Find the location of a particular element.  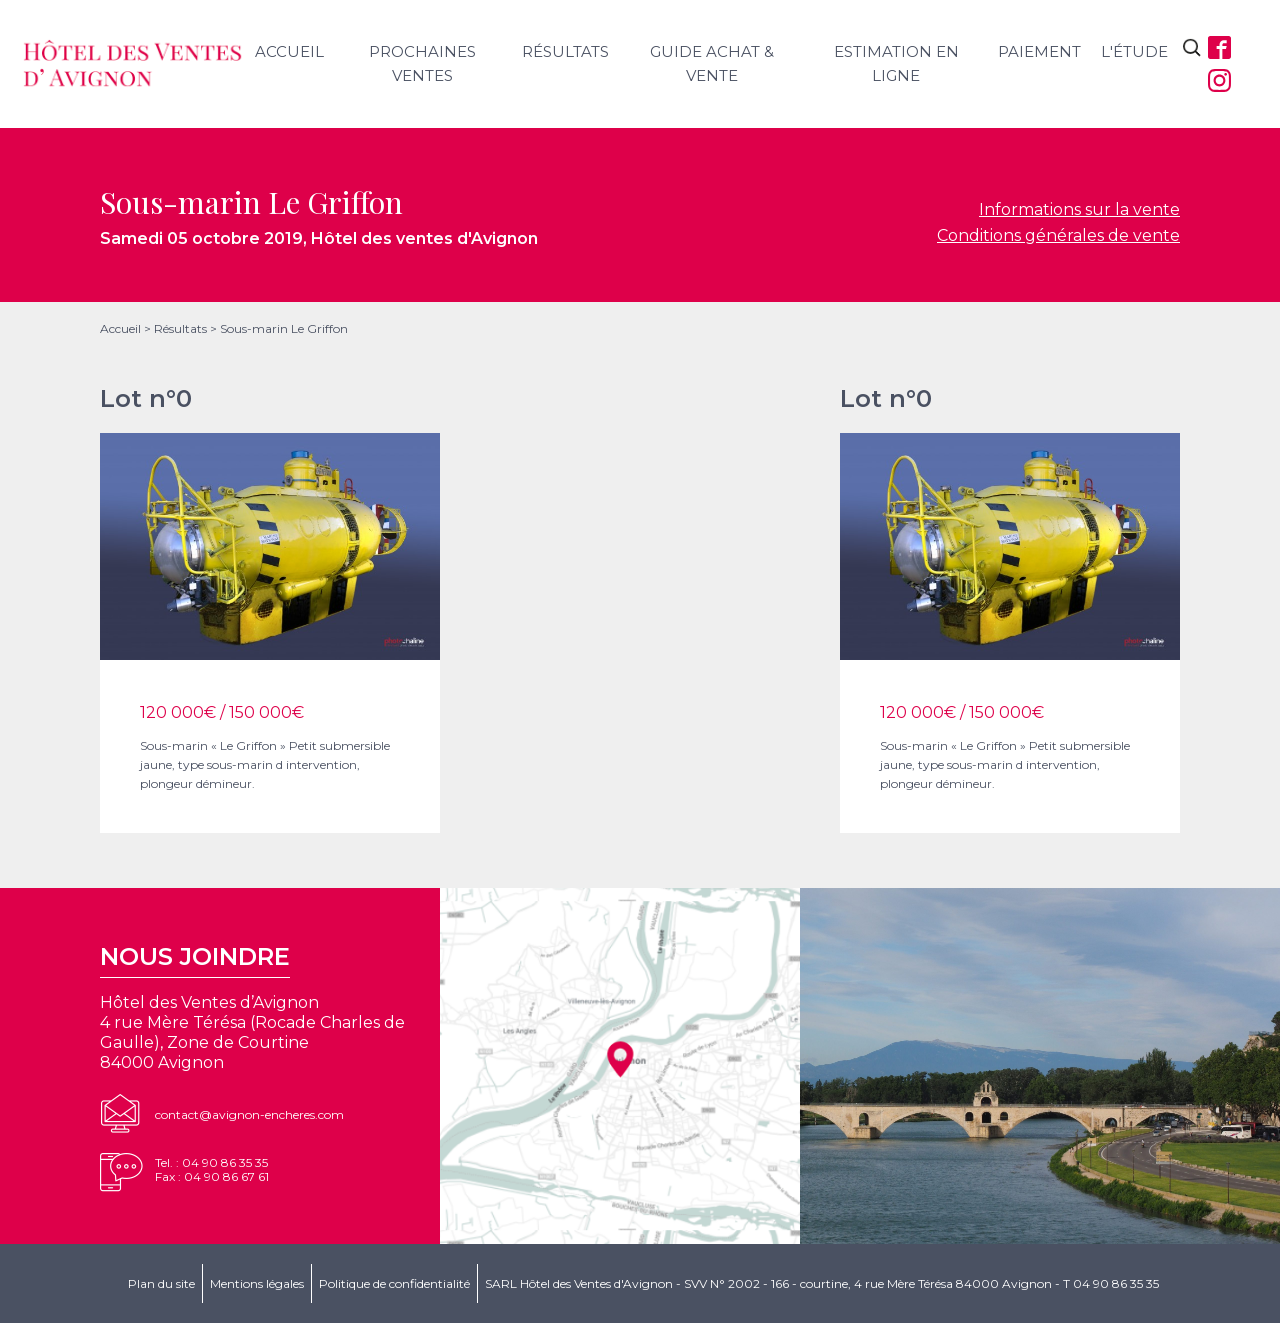

Conditions générales de vente is located at coordinates (1058, 235).